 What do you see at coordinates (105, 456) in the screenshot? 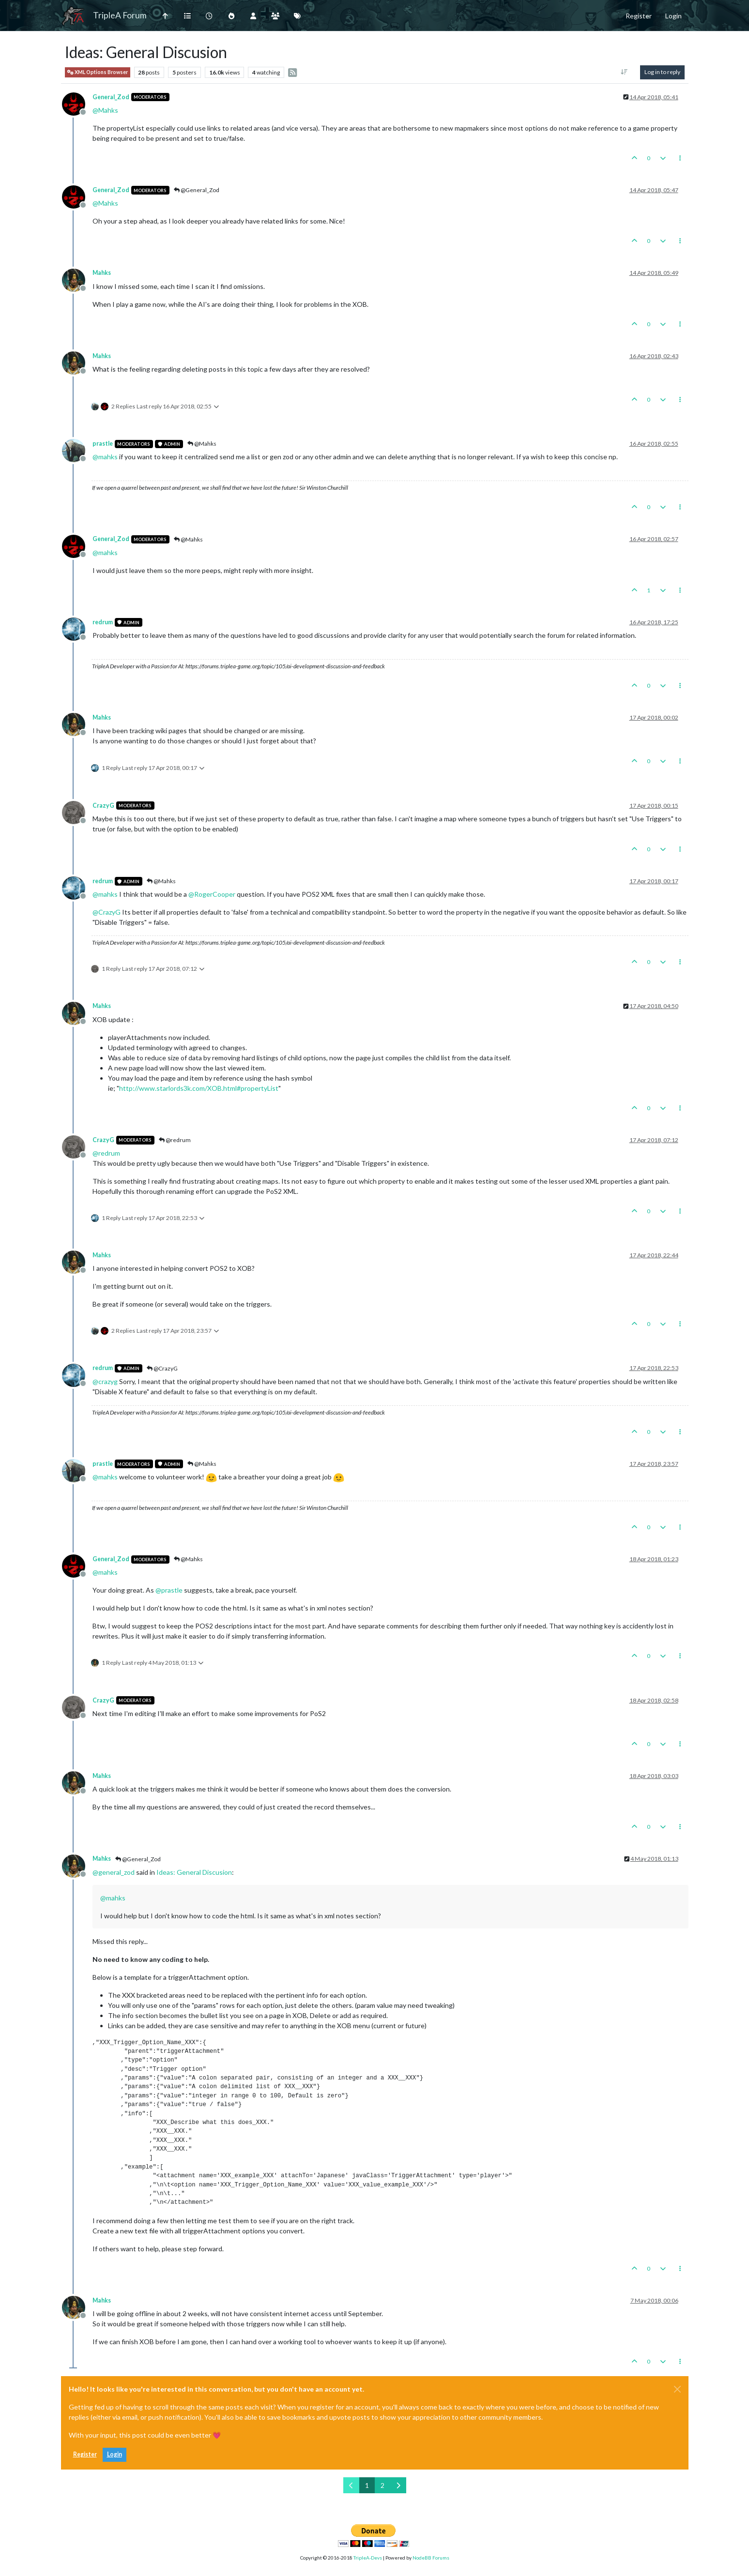
I see `@ [Profile: mahks]` at bounding box center [105, 456].